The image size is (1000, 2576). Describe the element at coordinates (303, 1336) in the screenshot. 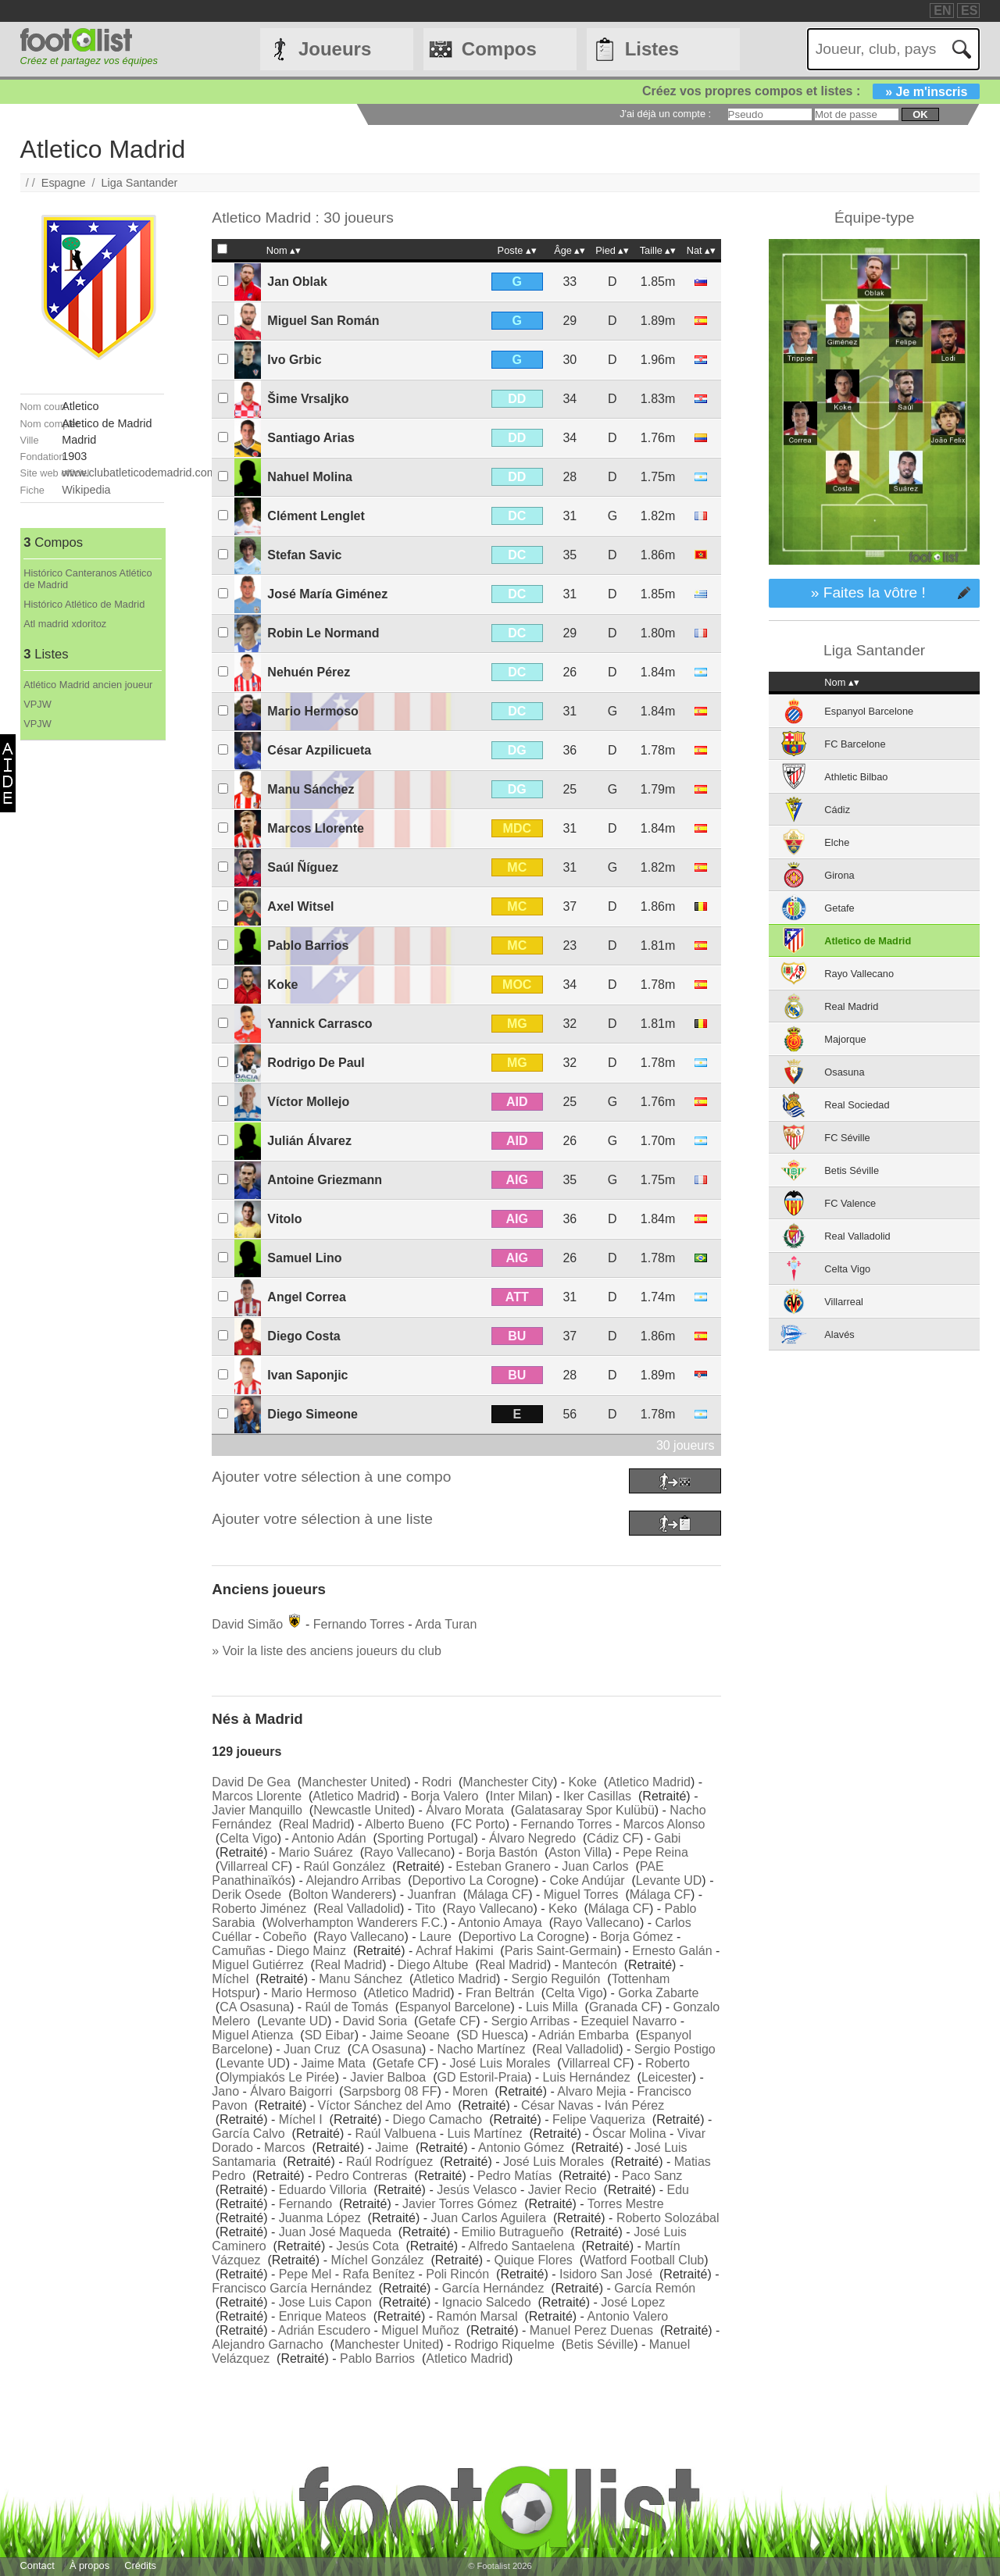

I see `Diego Costa` at that location.